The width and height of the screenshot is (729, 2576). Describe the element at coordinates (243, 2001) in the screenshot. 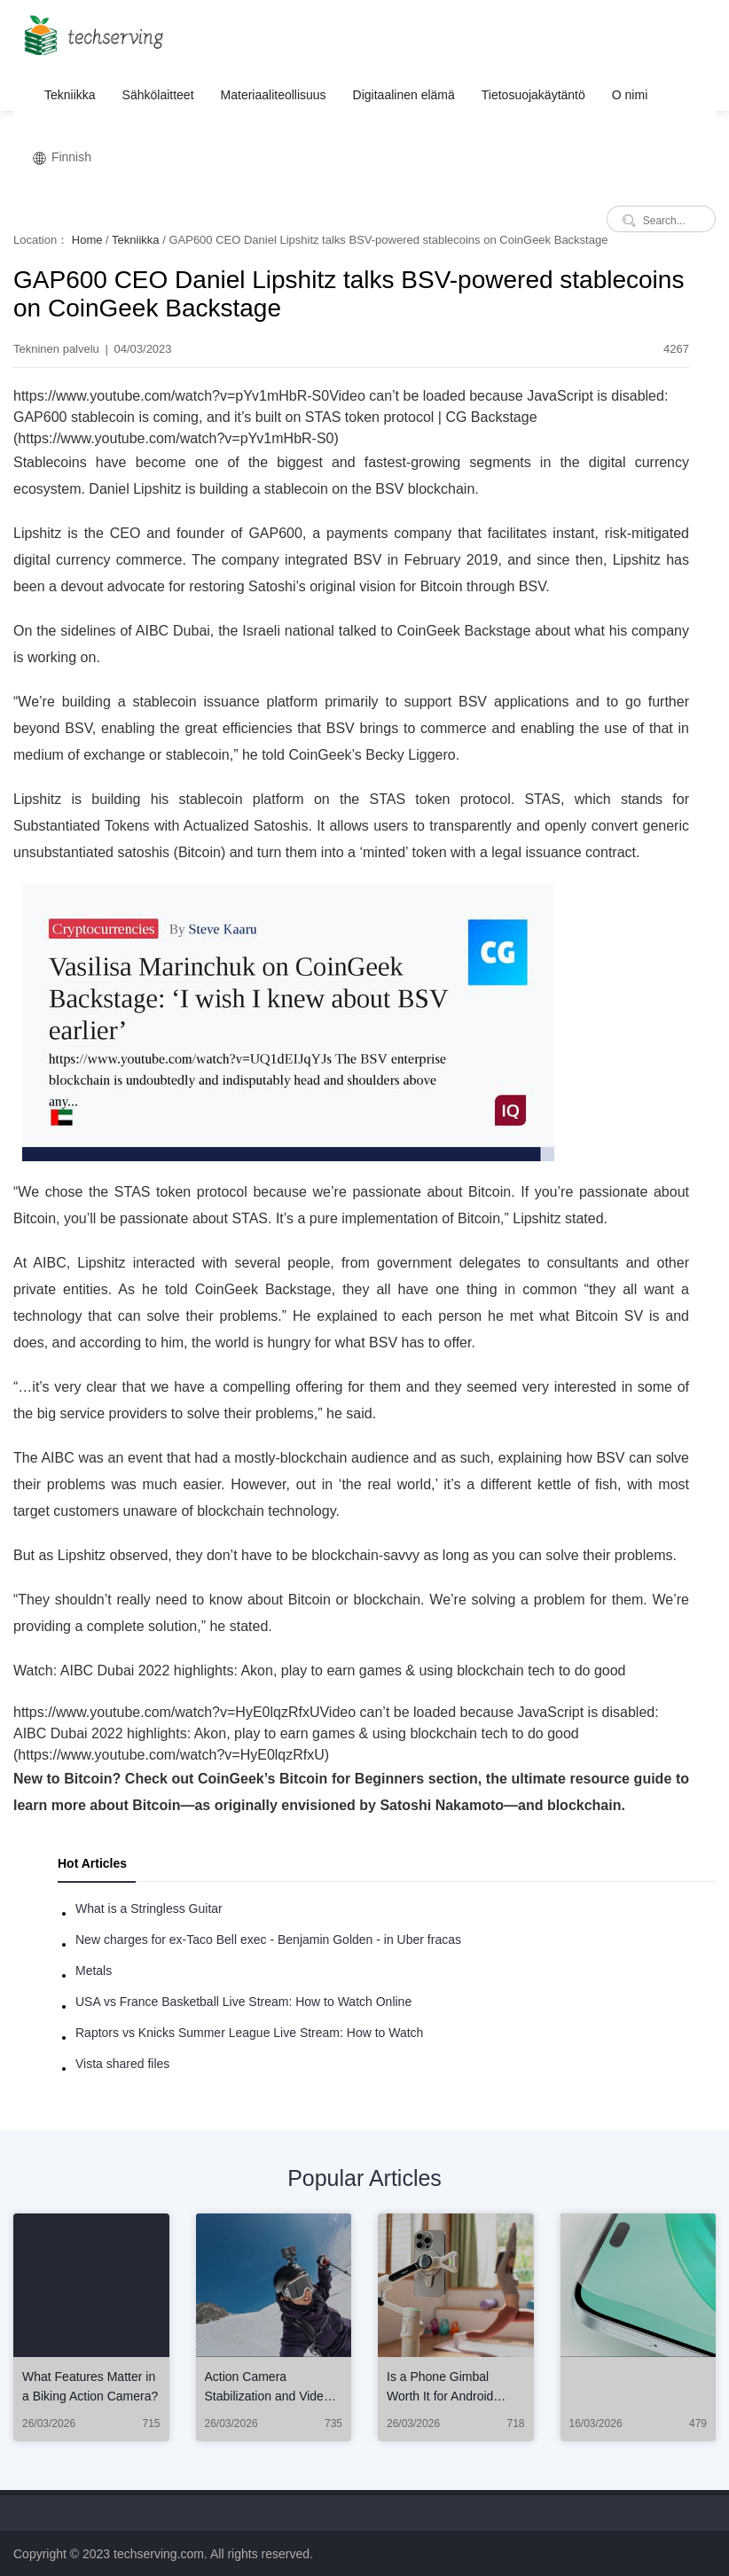

I see `USA vs France Basketball Live Stream: How to Watch Online` at that location.